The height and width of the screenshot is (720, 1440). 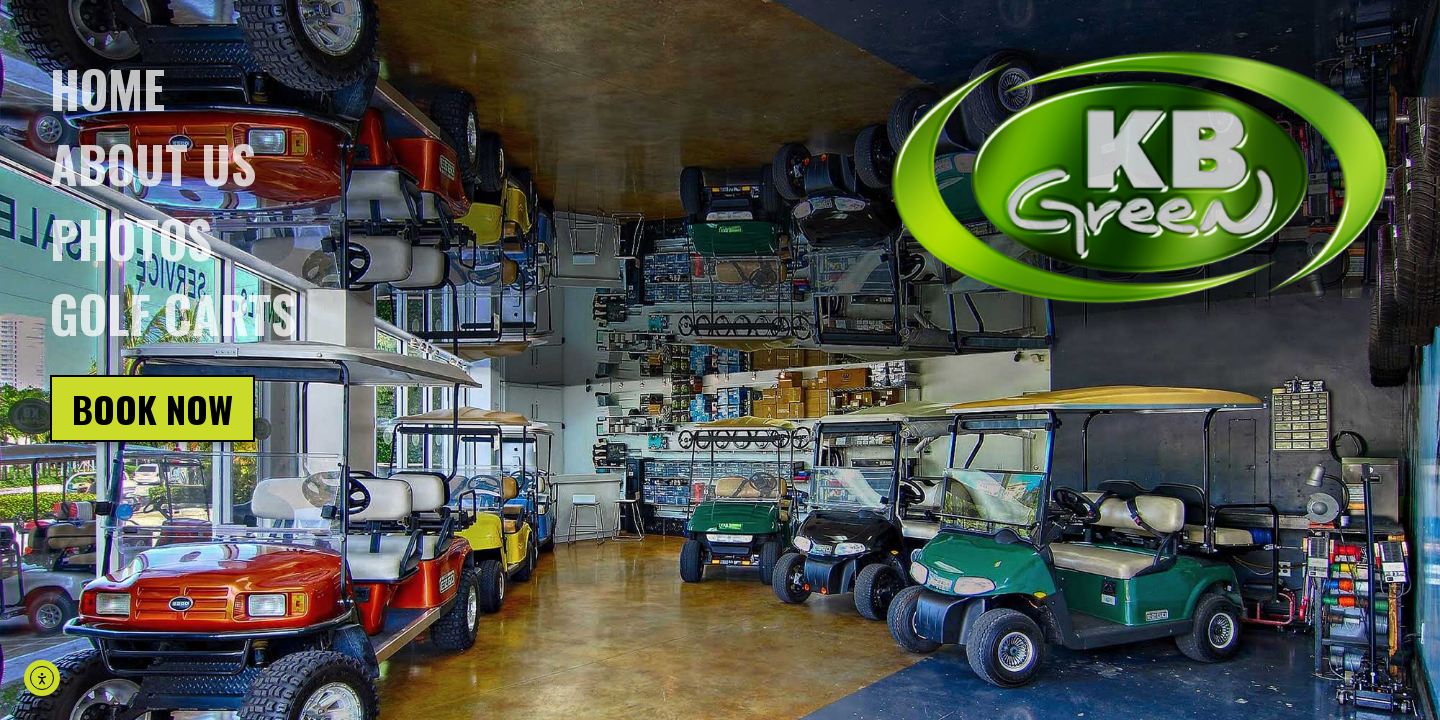 I want to click on [Click on logo, go back to homepage], so click(x=1140, y=178).